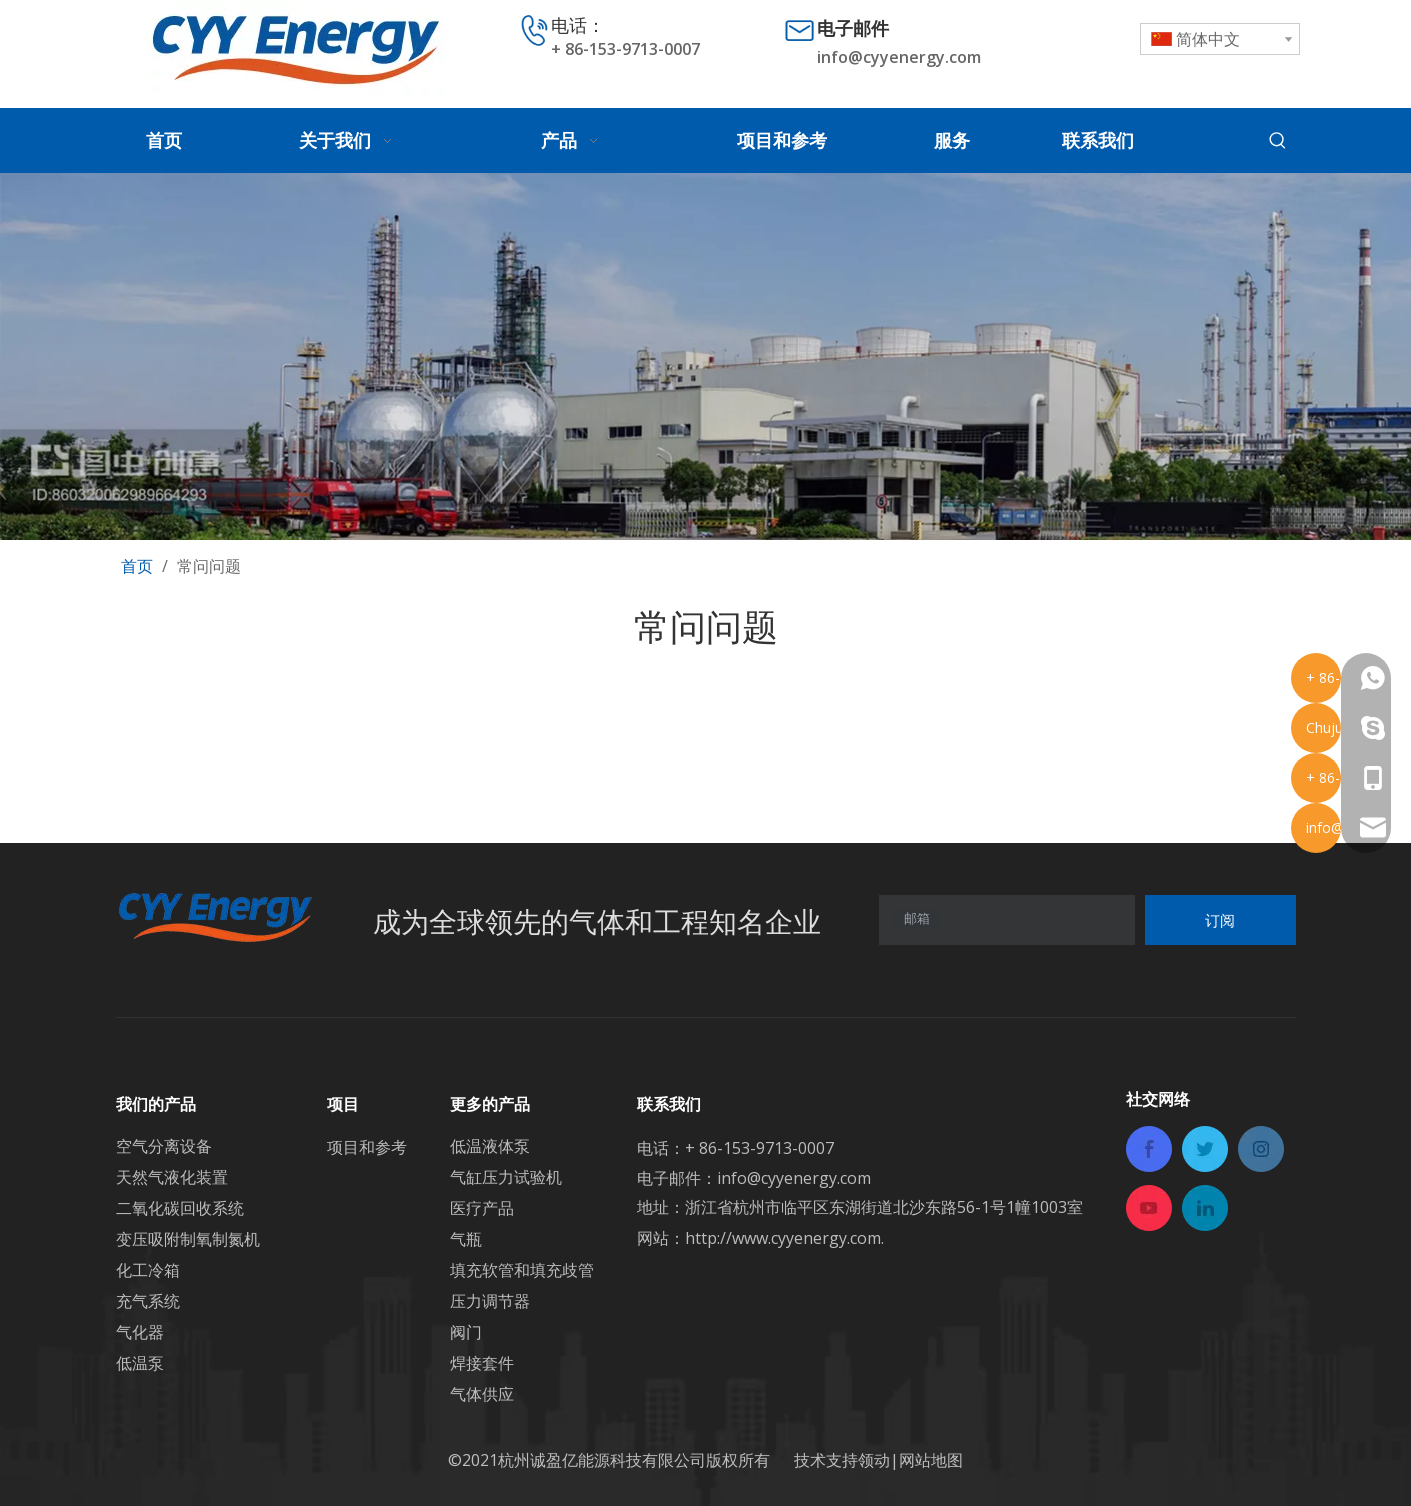 This screenshot has height=1506, width=1411. Describe the element at coordinates (140, 1332) in the screenshot. I see `气化器` at that location.